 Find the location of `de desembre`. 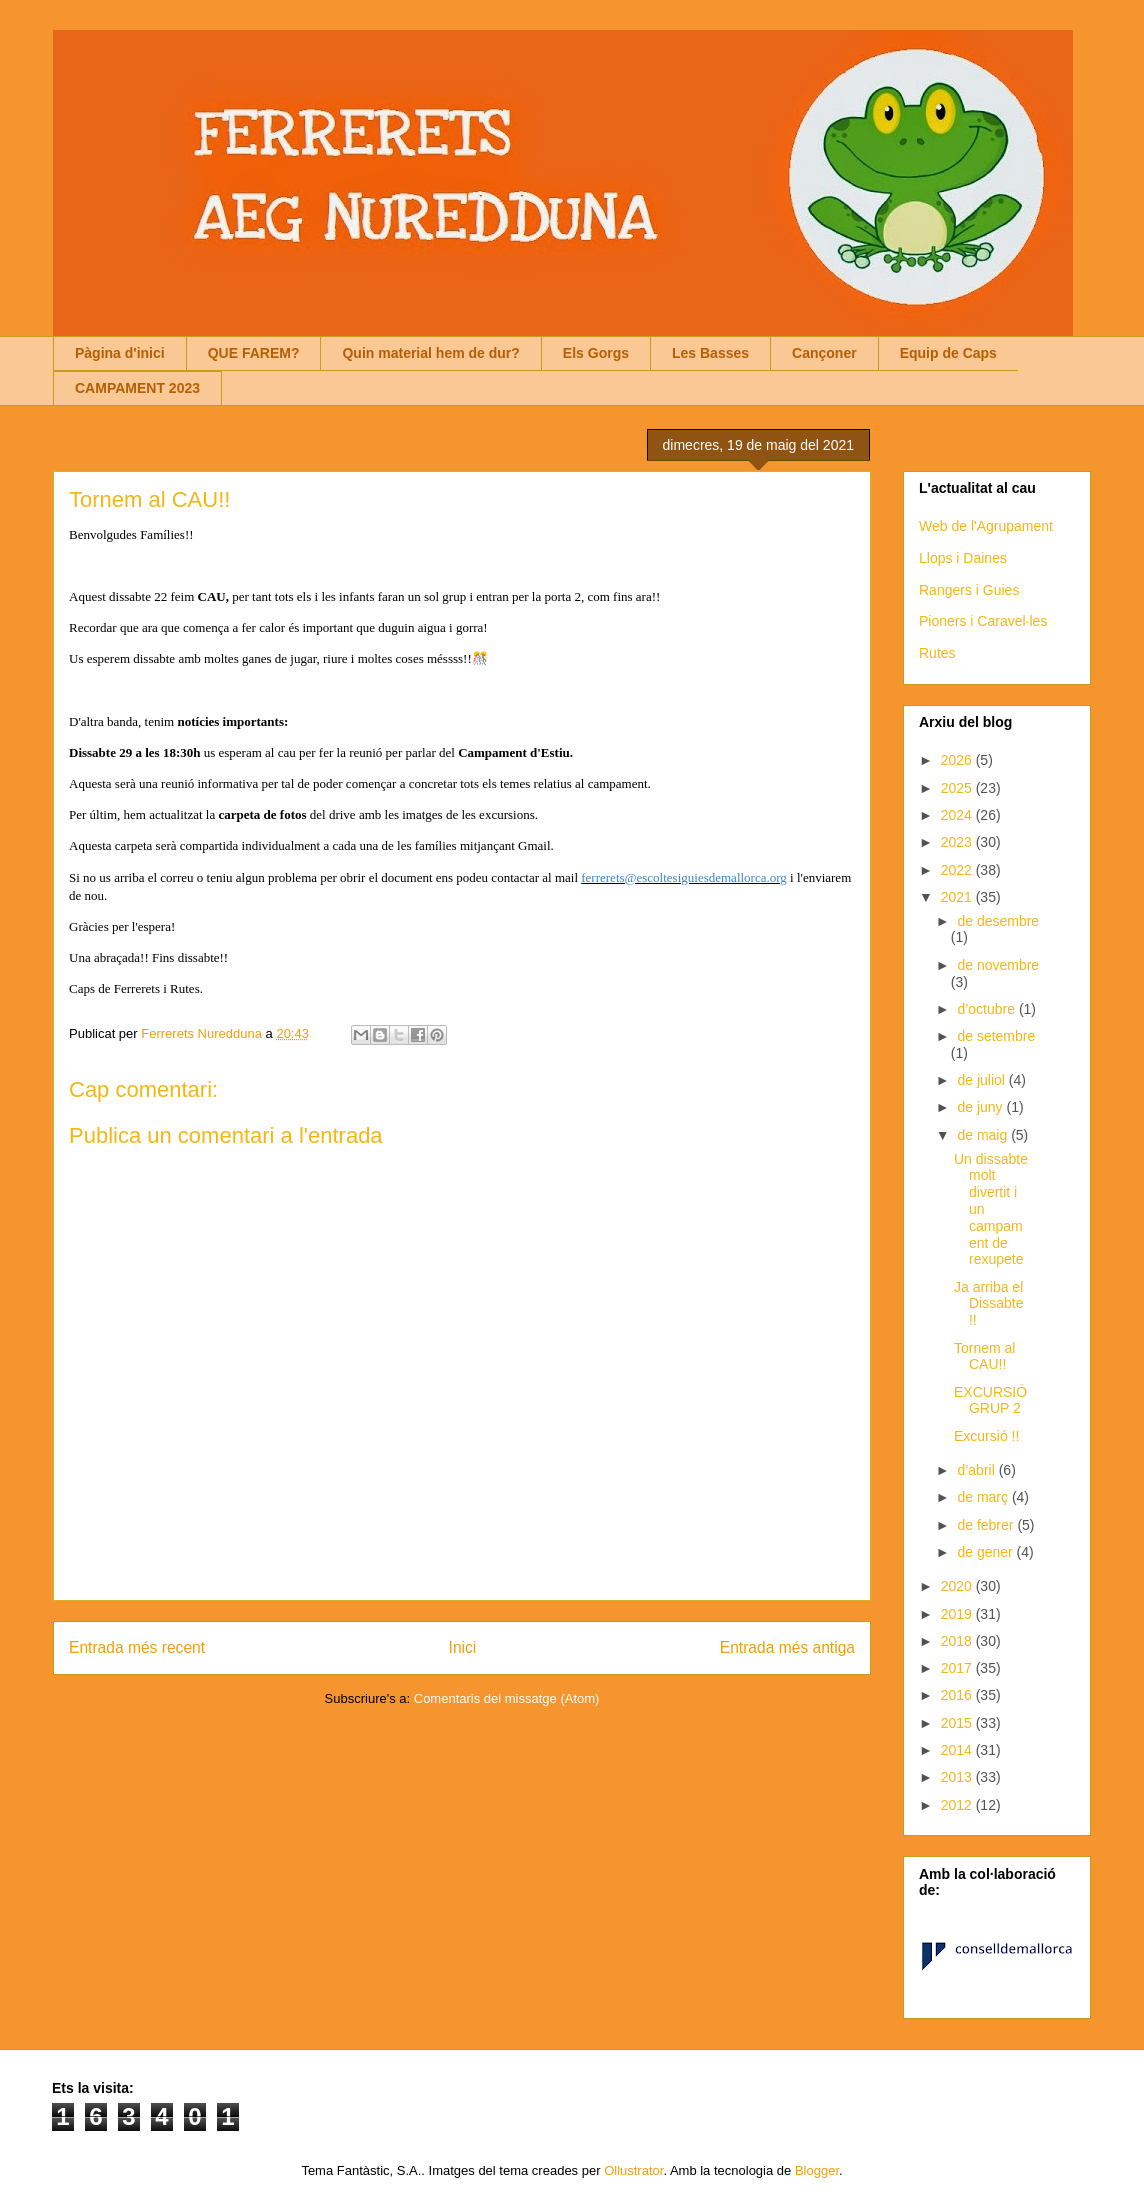

de desembre is located at coordinates (998, 921).